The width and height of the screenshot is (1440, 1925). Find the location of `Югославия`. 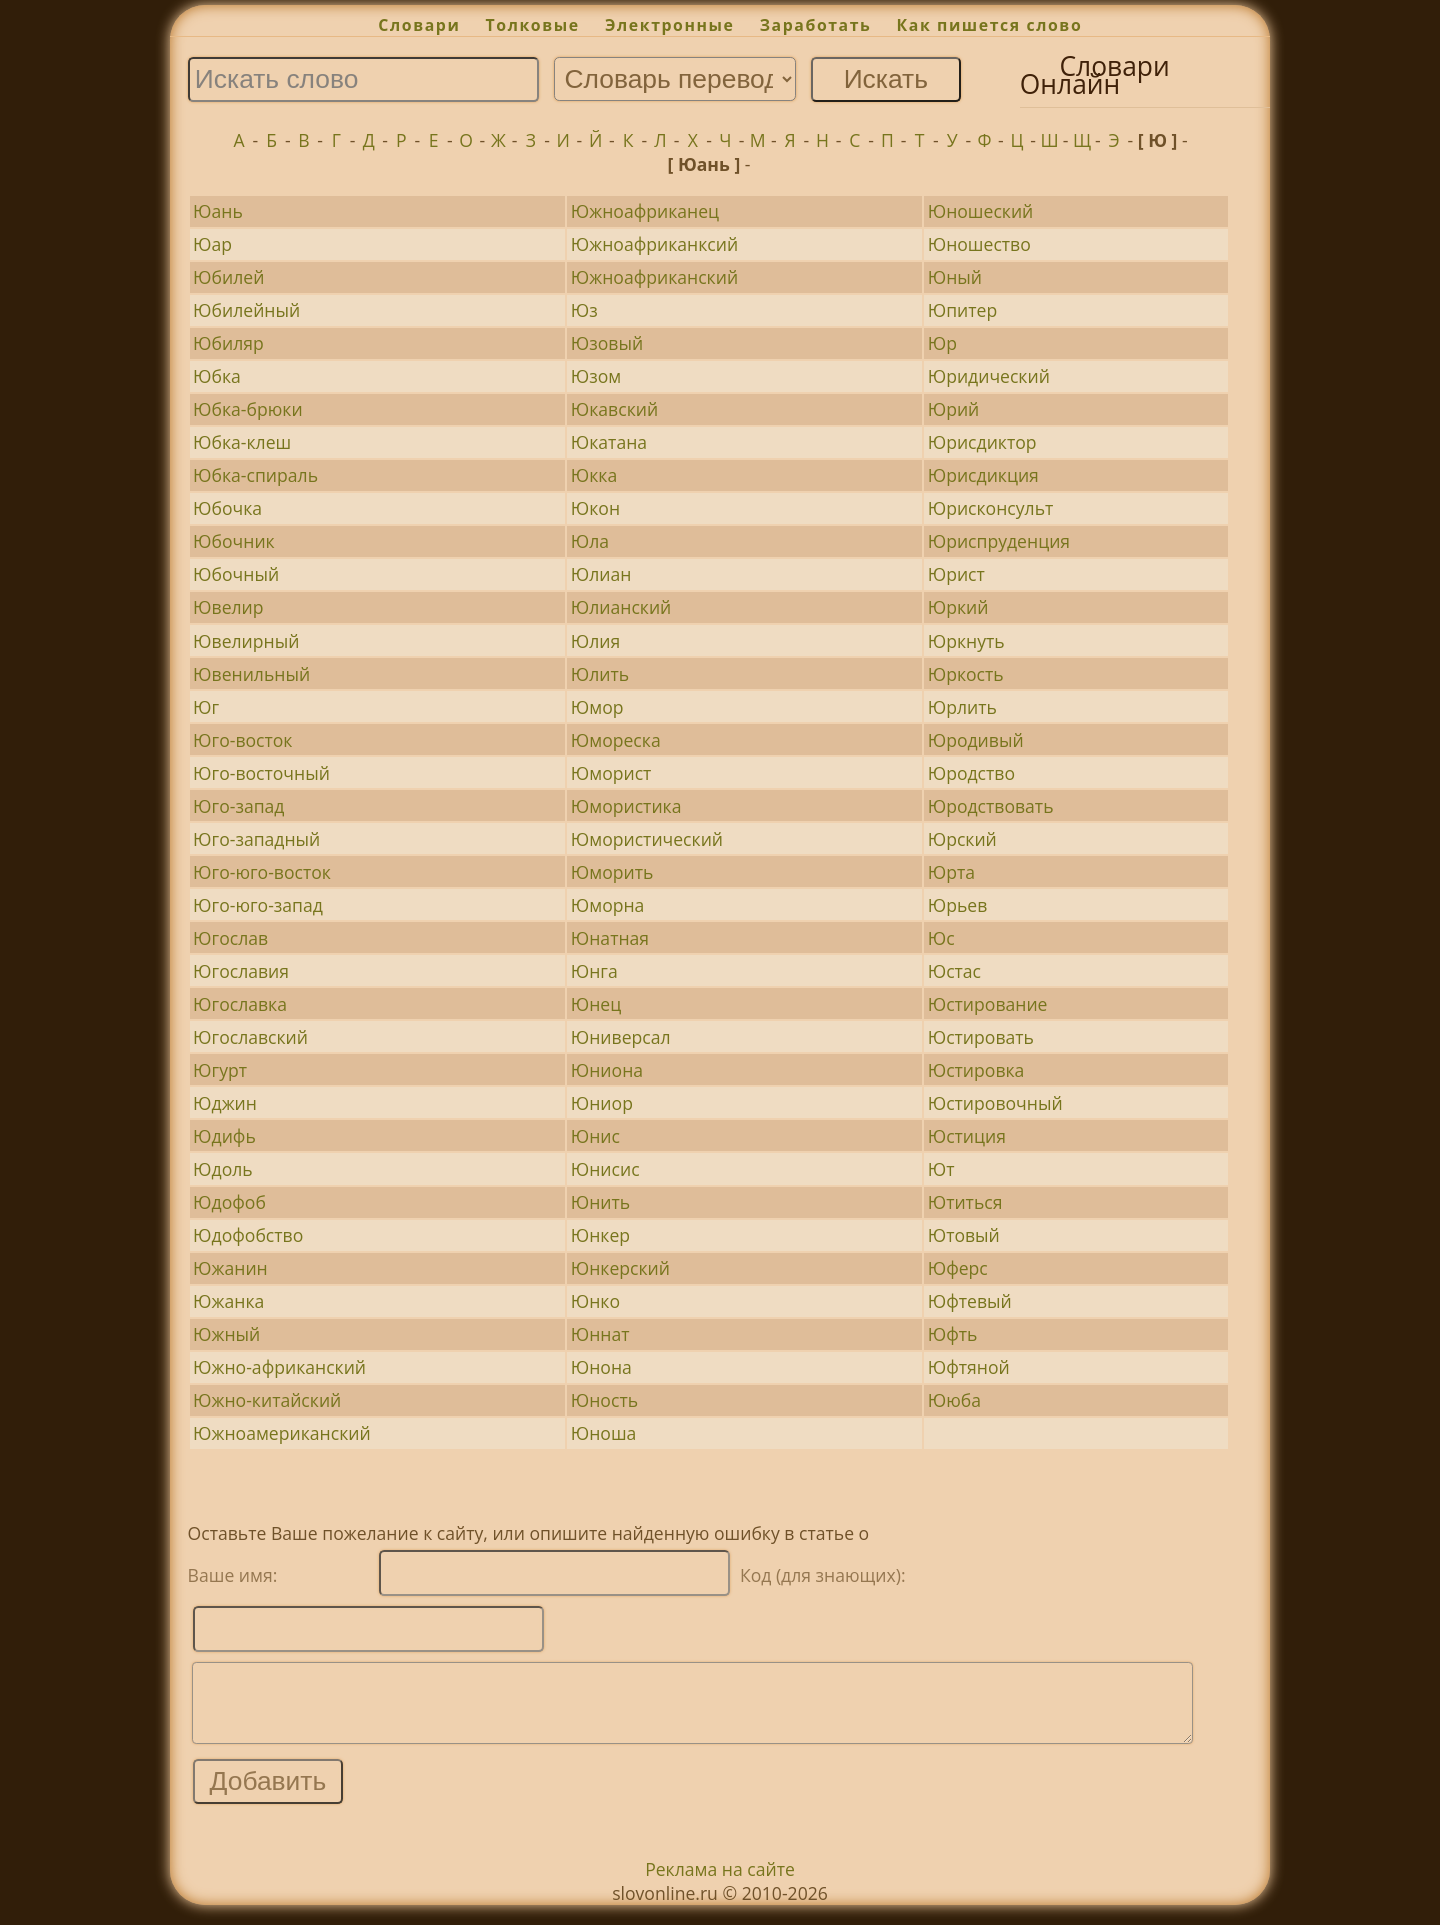

Югославия is located at coordinates (241, 971).